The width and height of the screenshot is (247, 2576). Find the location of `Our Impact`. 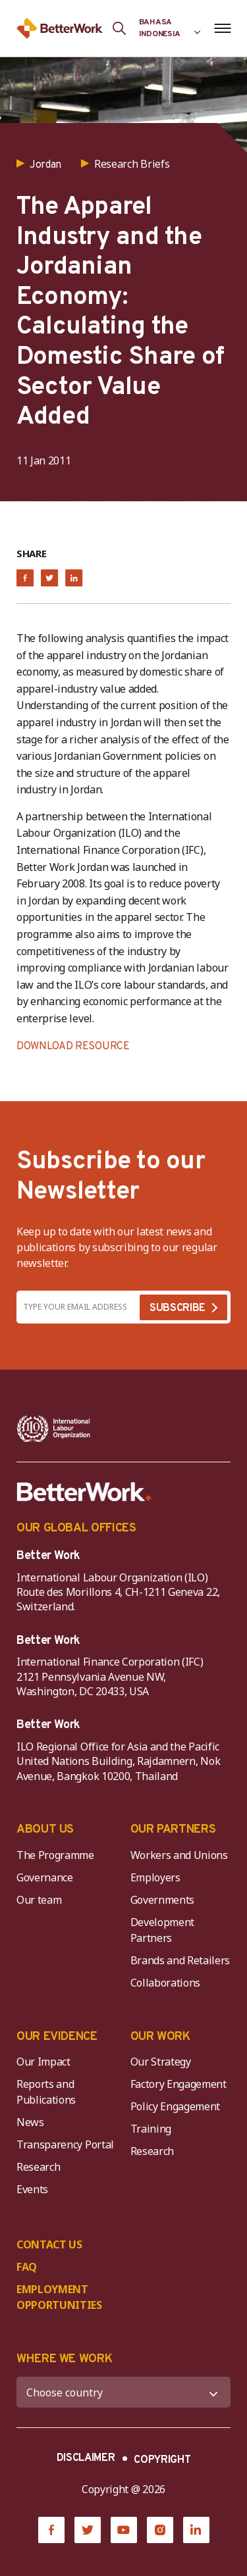

Our Impact is located at coordinates (43, 2061).